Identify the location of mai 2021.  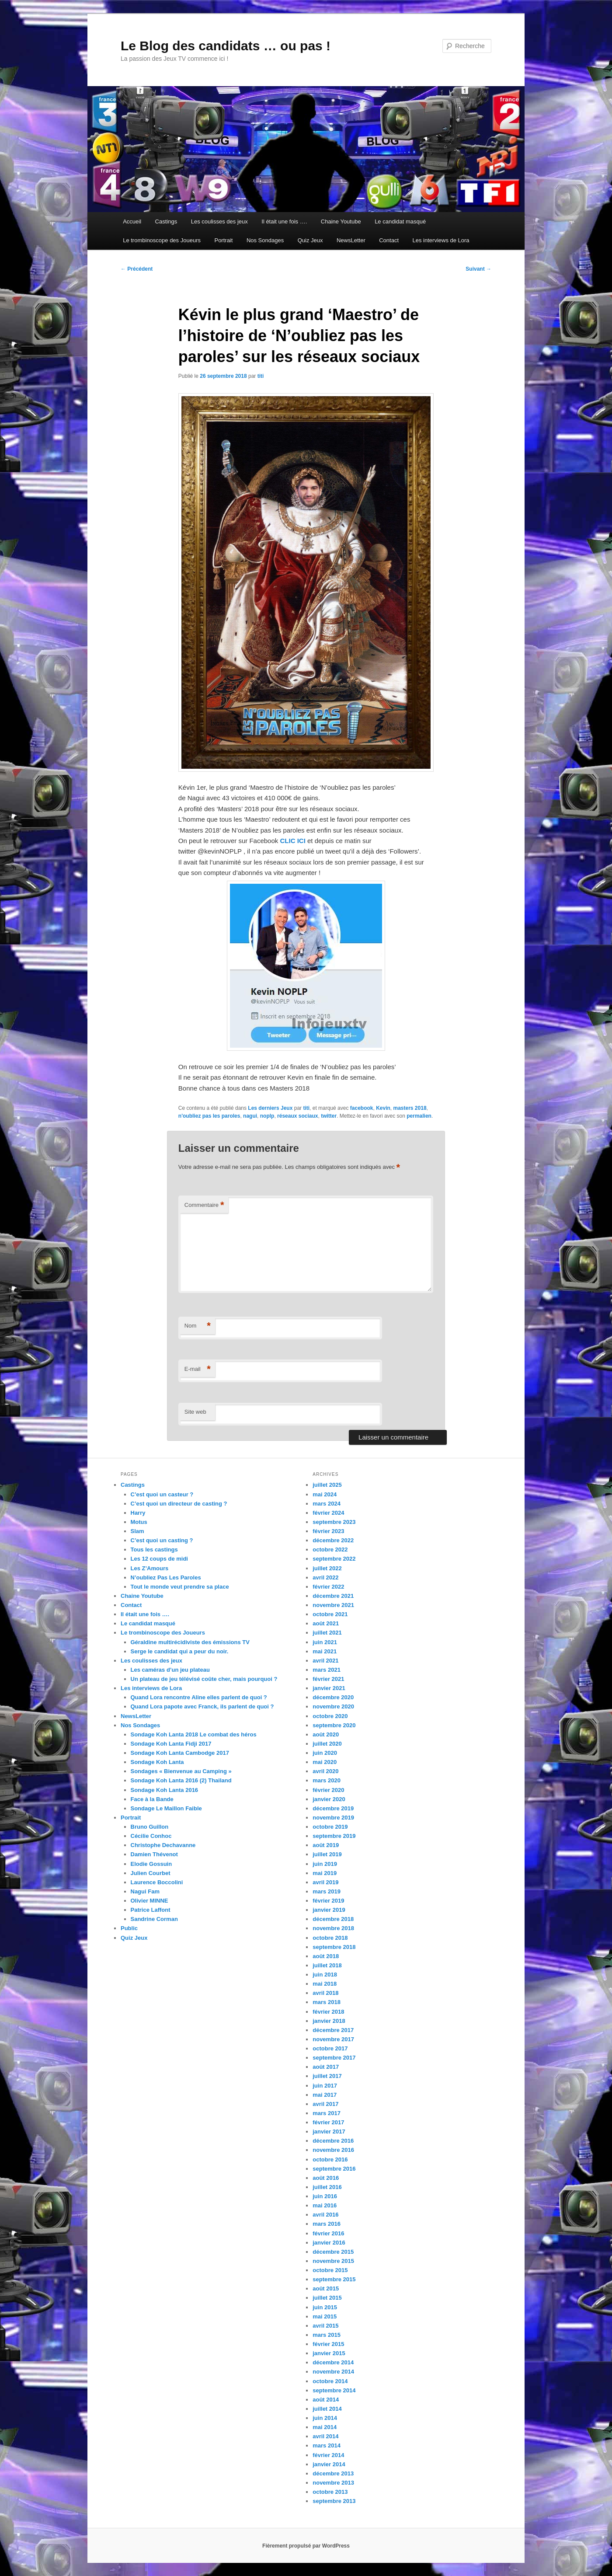
(325, 1651).